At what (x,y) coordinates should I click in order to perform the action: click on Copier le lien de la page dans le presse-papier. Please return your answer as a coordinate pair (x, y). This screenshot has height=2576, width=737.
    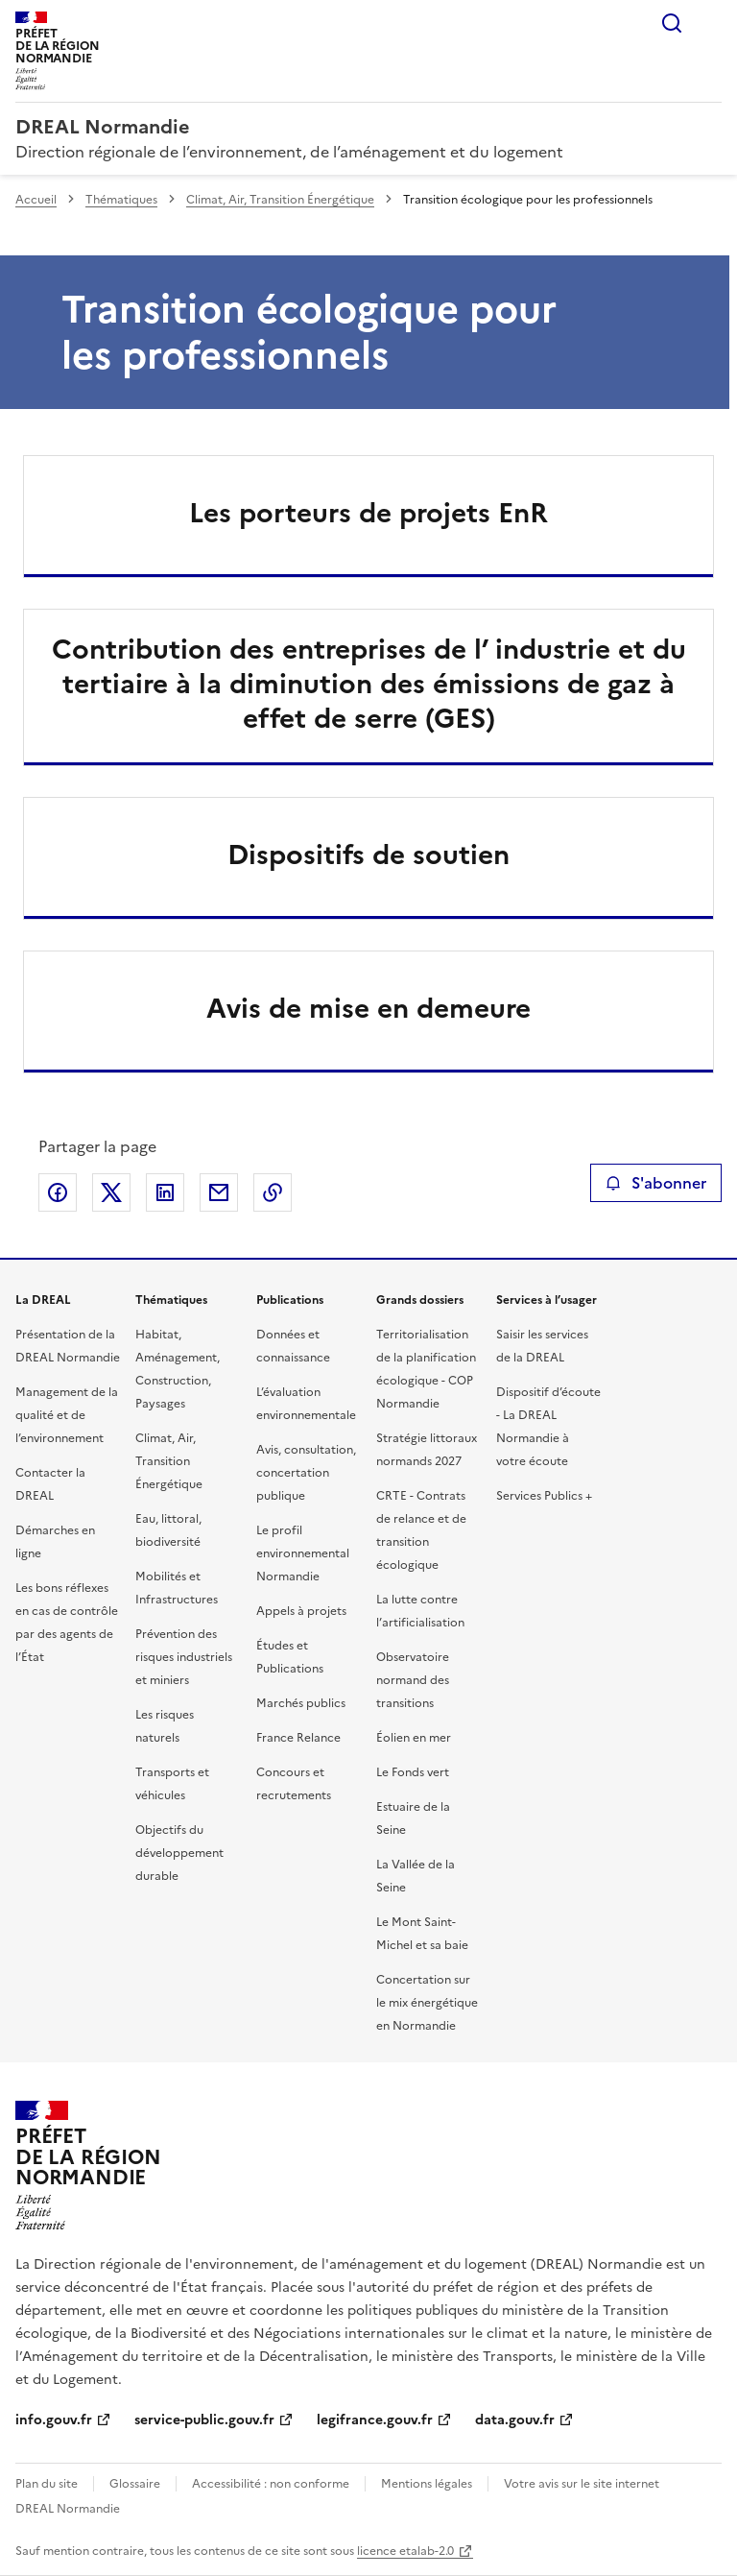
    Looking at the image, I should click on (272, 1192).